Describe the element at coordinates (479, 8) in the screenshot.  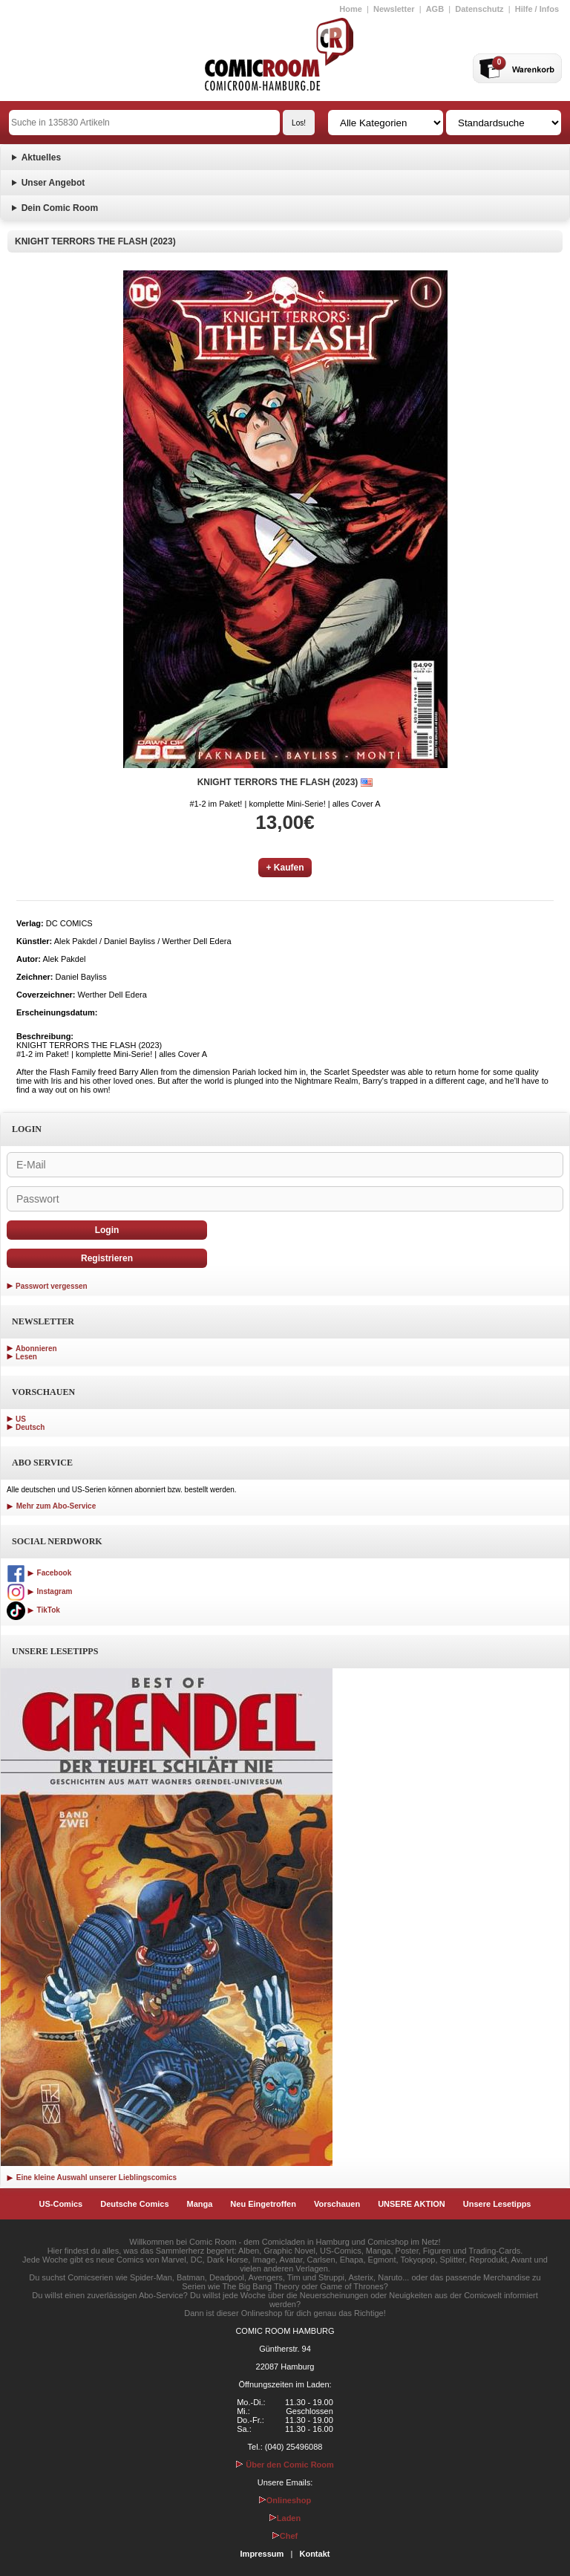
I see `Datenschutz` at that location.